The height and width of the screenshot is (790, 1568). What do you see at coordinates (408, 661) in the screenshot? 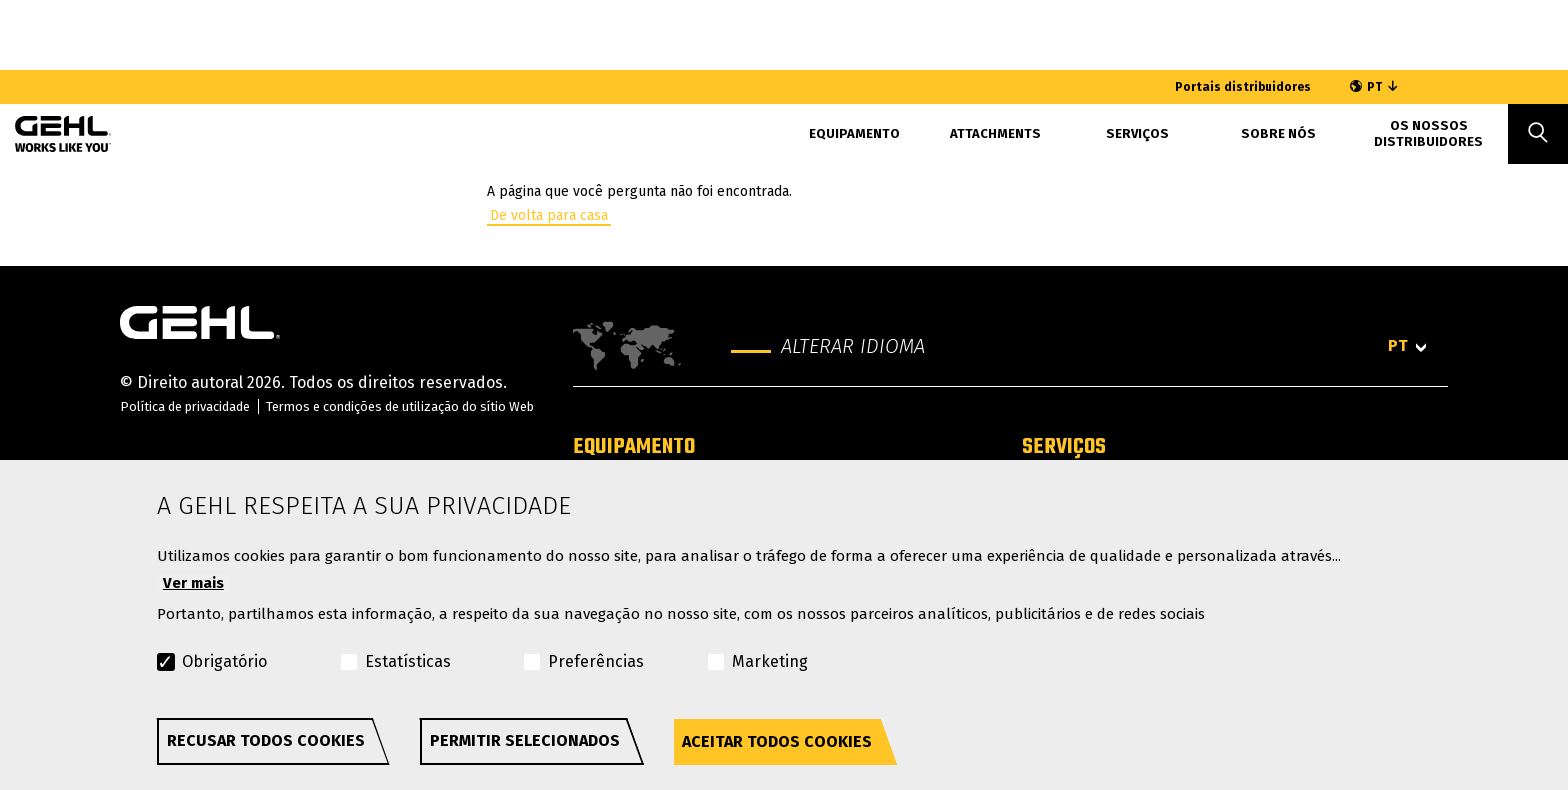
I see `Estatísticas` at bounding box center [408, 661].